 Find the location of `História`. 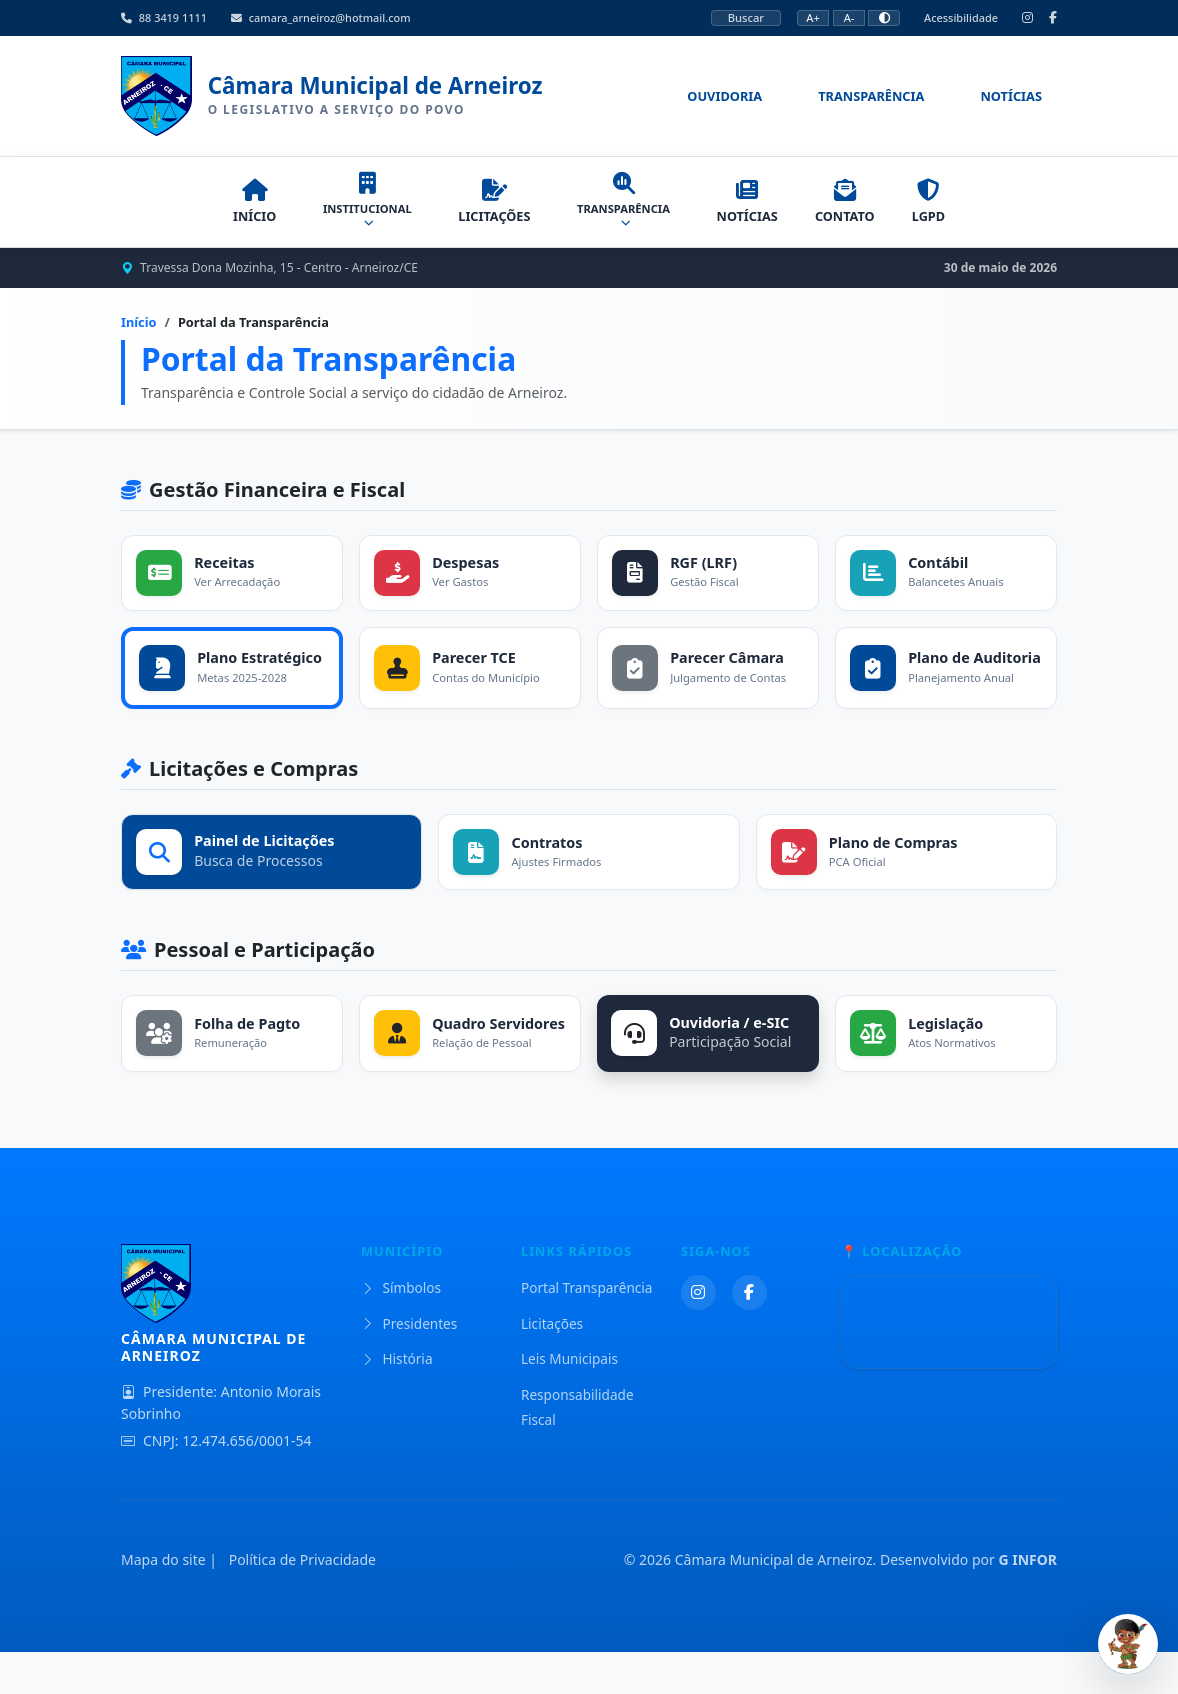

História is located at coordinates (397, 1401).